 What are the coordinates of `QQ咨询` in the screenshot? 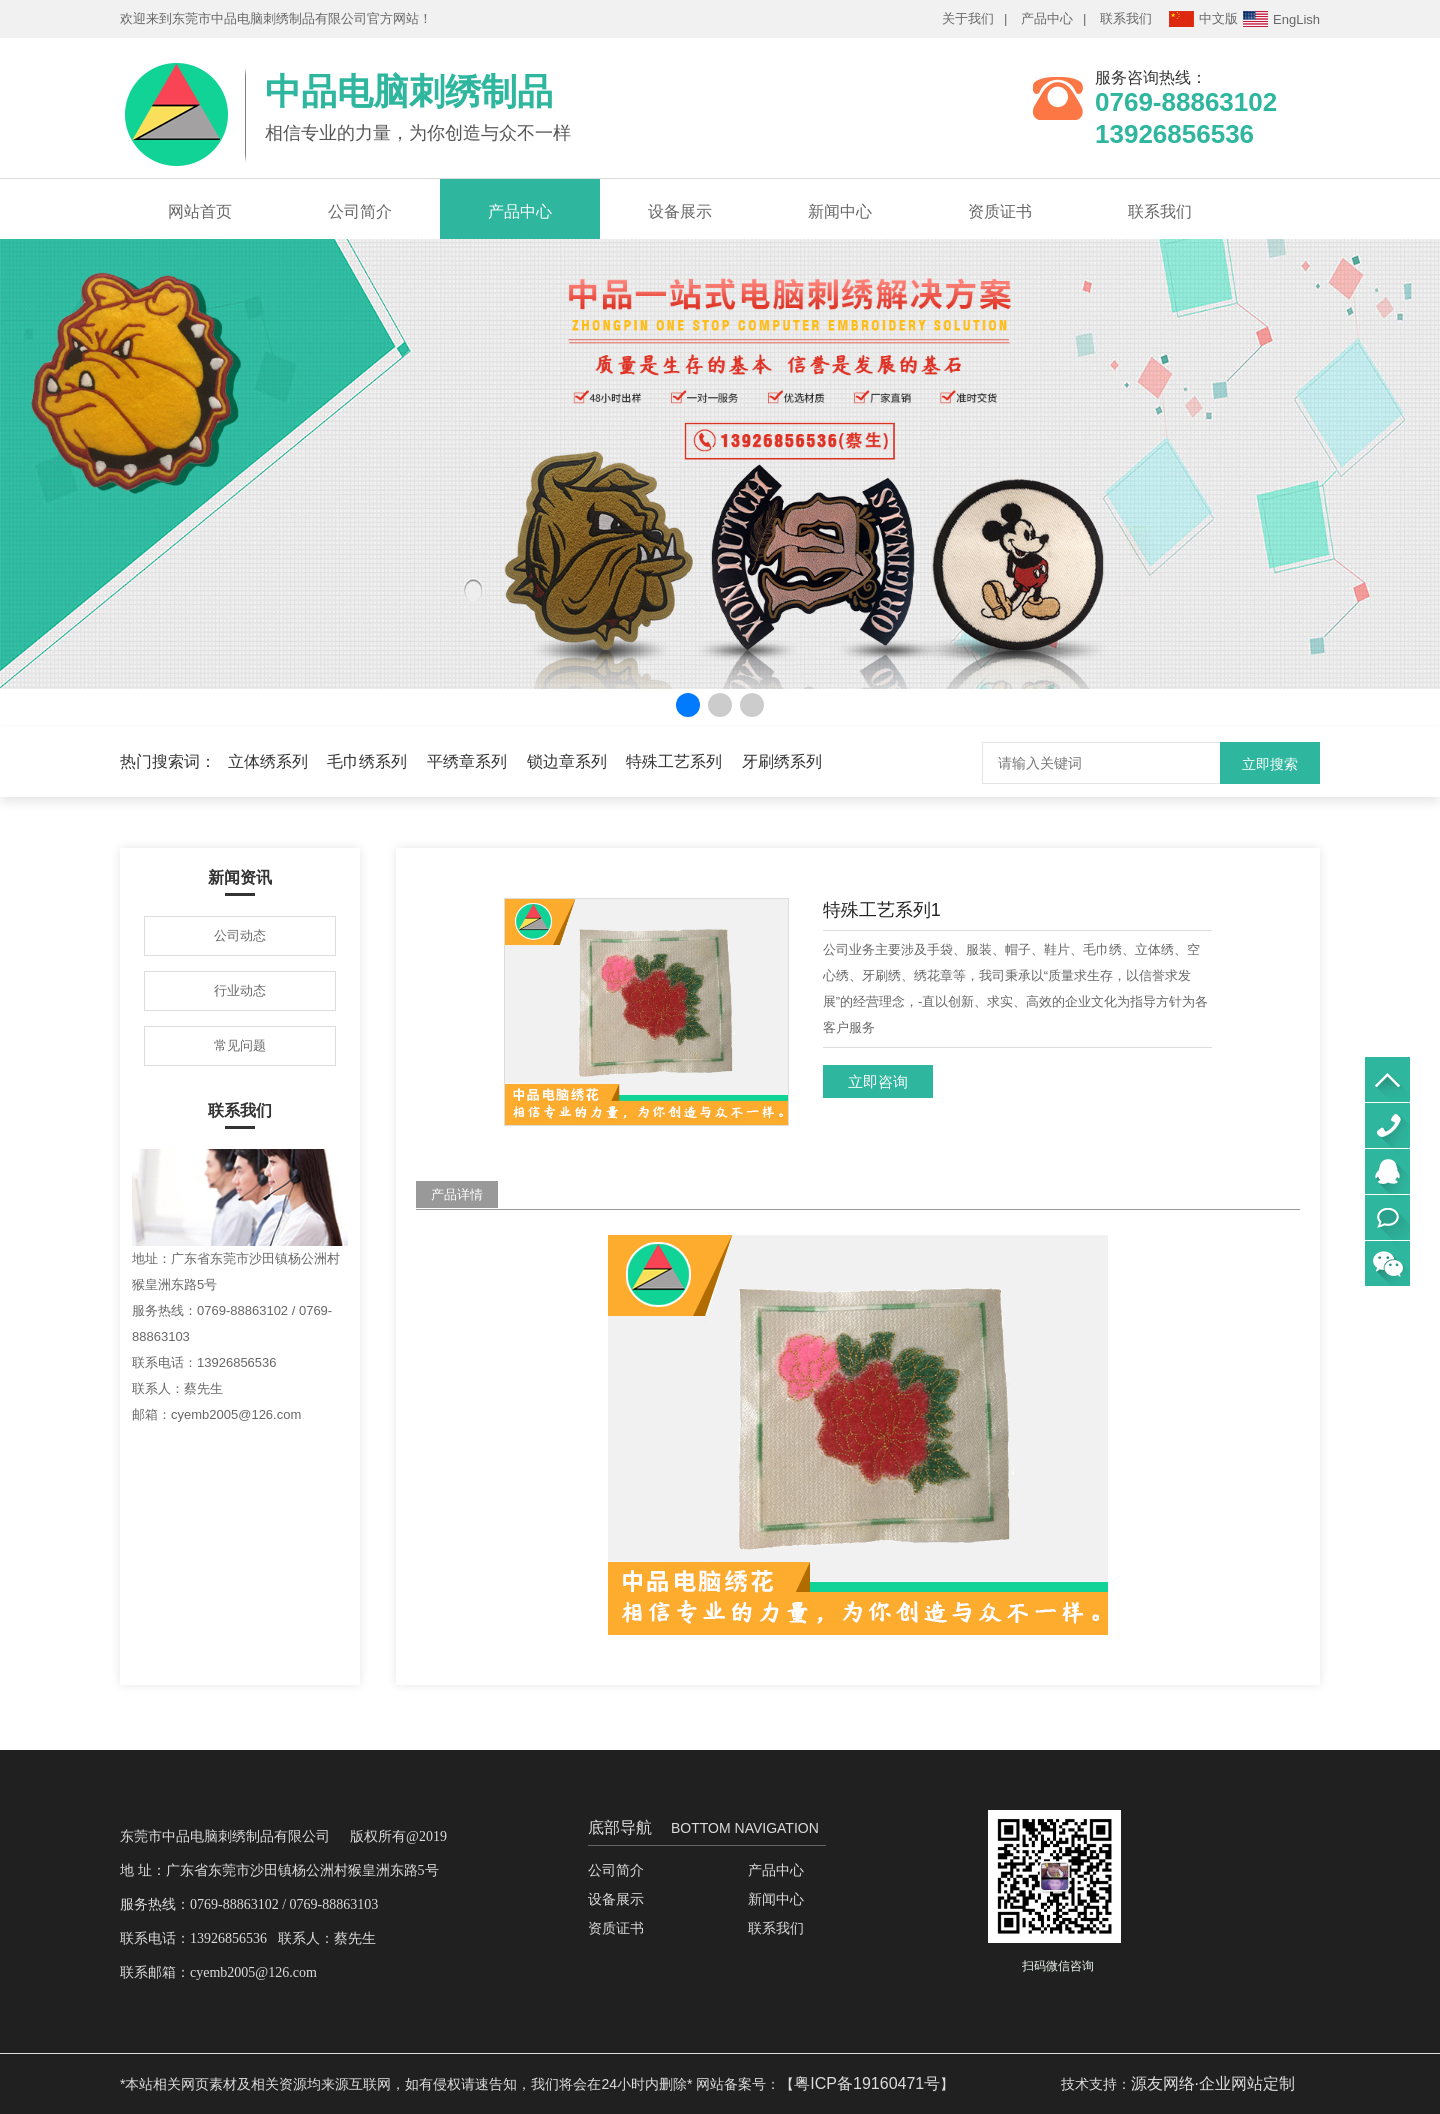 It's located at (1387, 1171).